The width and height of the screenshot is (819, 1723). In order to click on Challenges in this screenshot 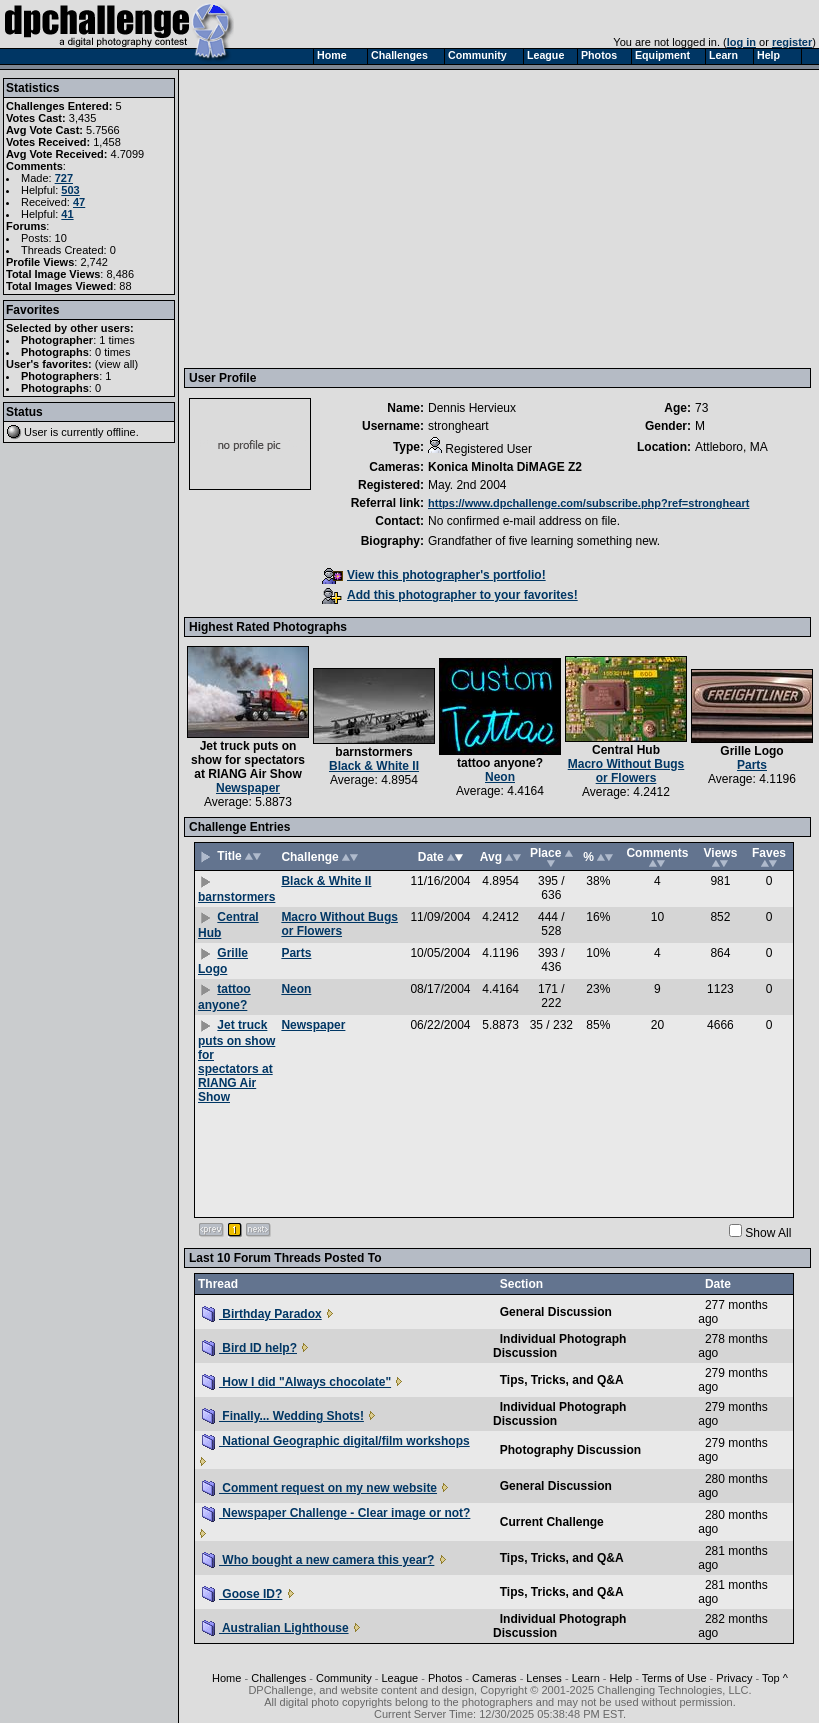, I will do `click(278, 1678)`.